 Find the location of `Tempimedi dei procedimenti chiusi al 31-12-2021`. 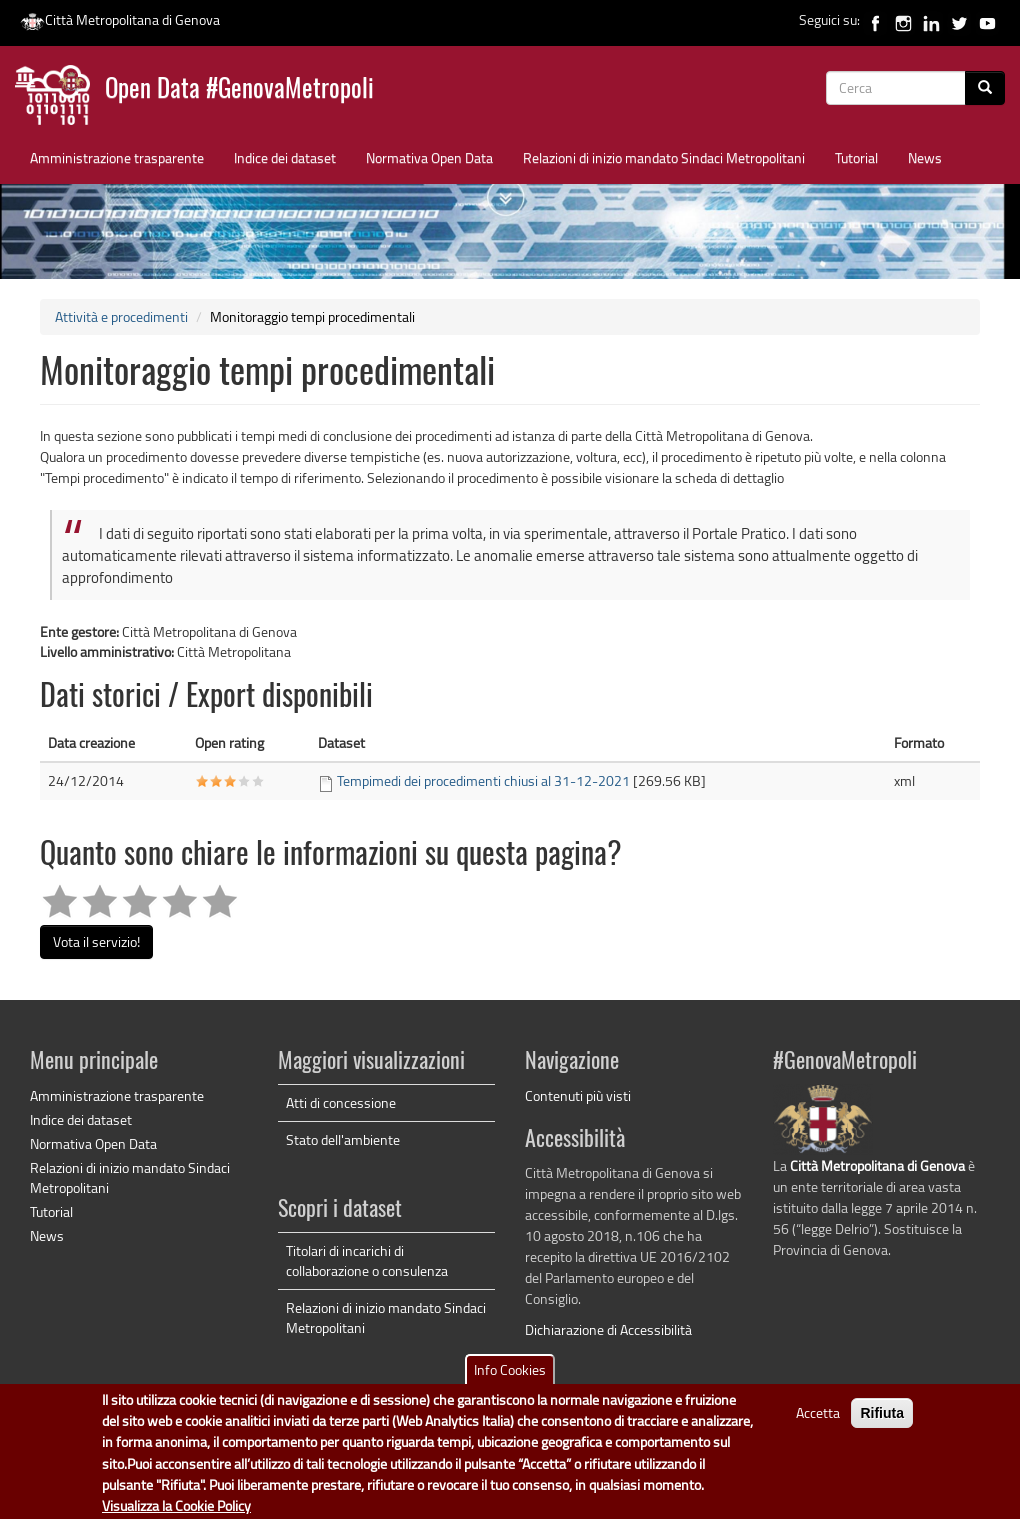

Tempimedi dei procedimenti chiusi al 31-12-2021 is located at coordinates (483, 780).